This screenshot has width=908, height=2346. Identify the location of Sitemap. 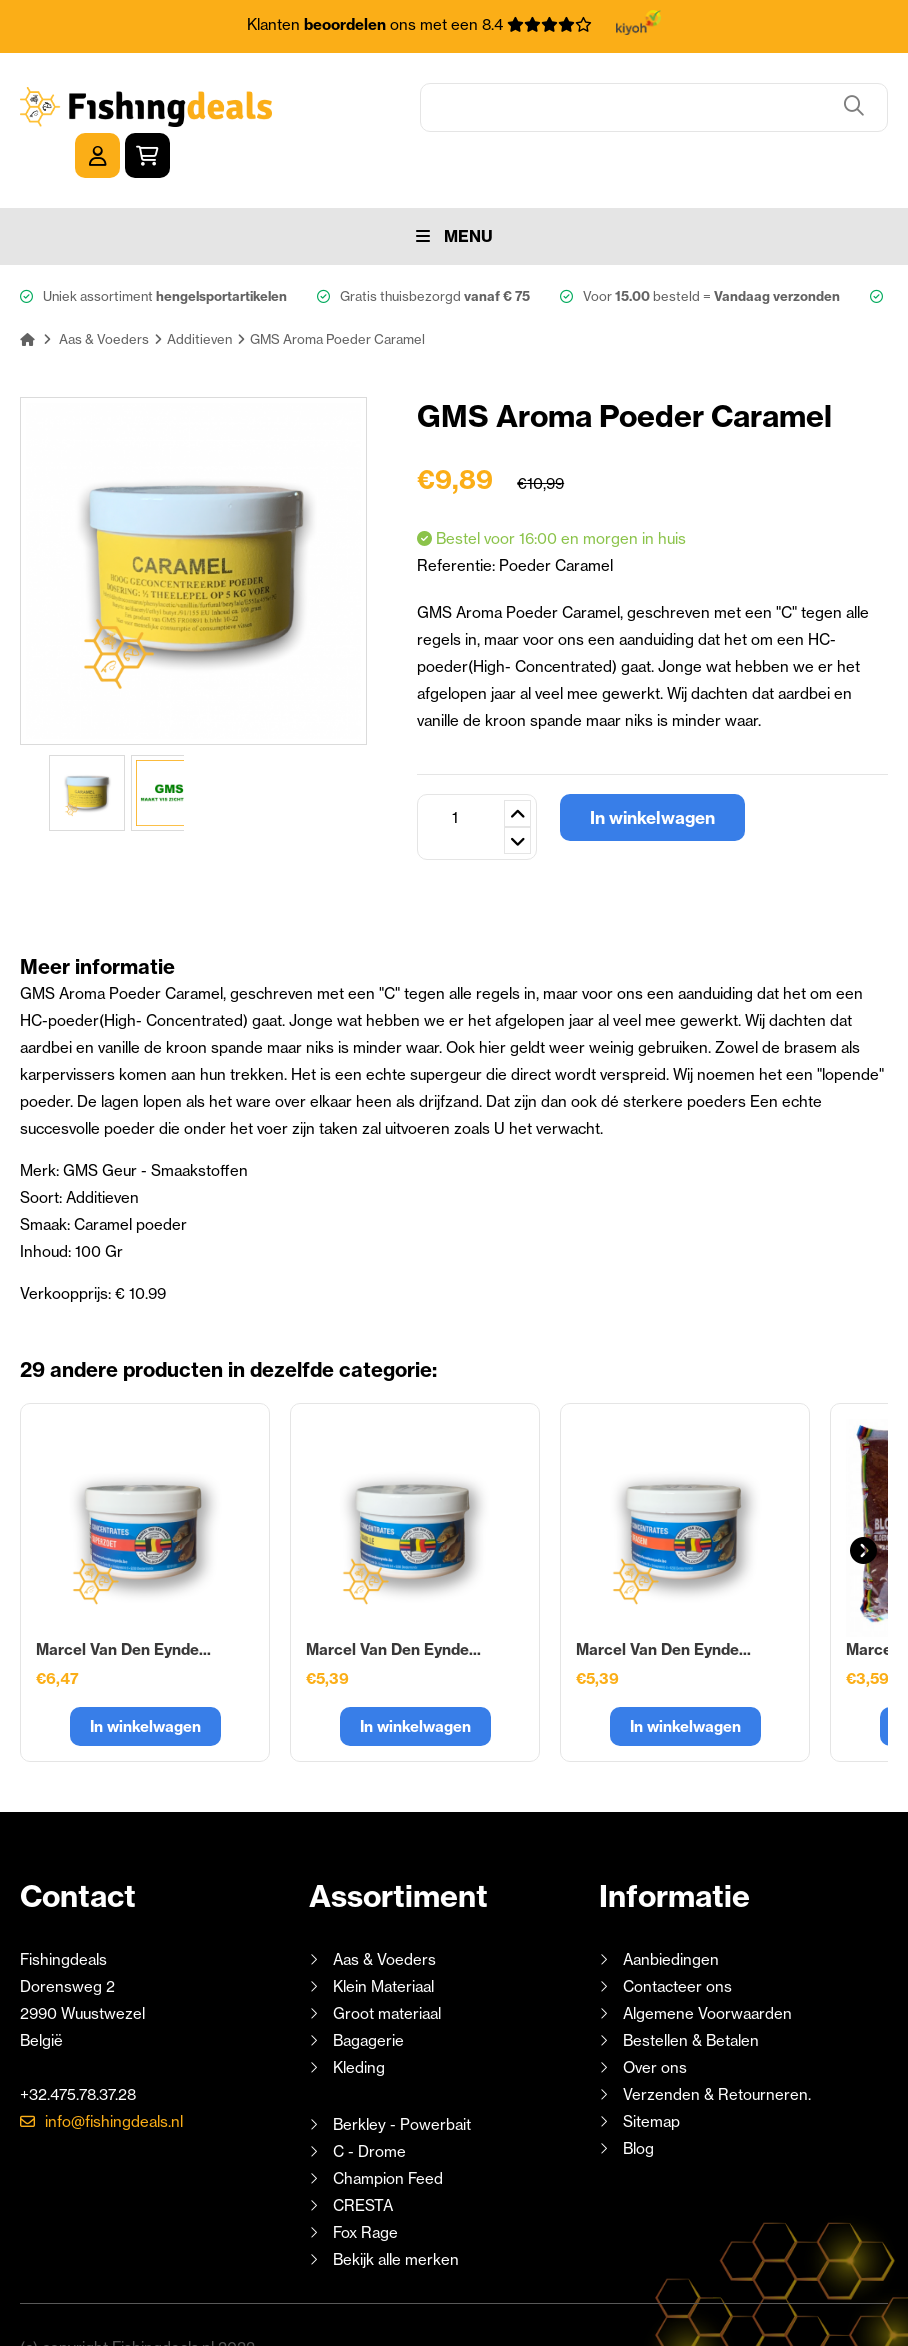
(651, 2076).